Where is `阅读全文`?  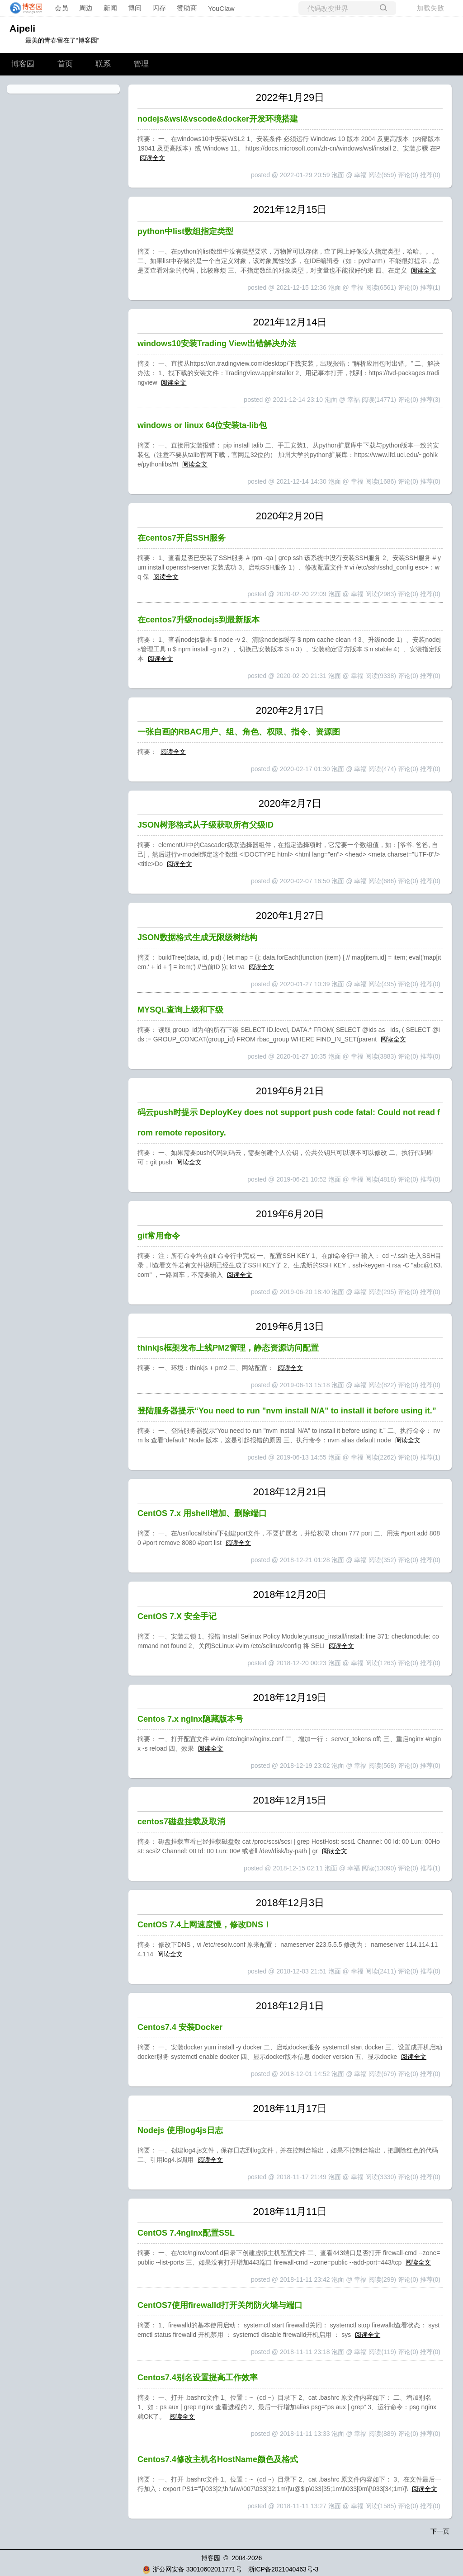 阅读全文 is located at coordinates (152, 157).